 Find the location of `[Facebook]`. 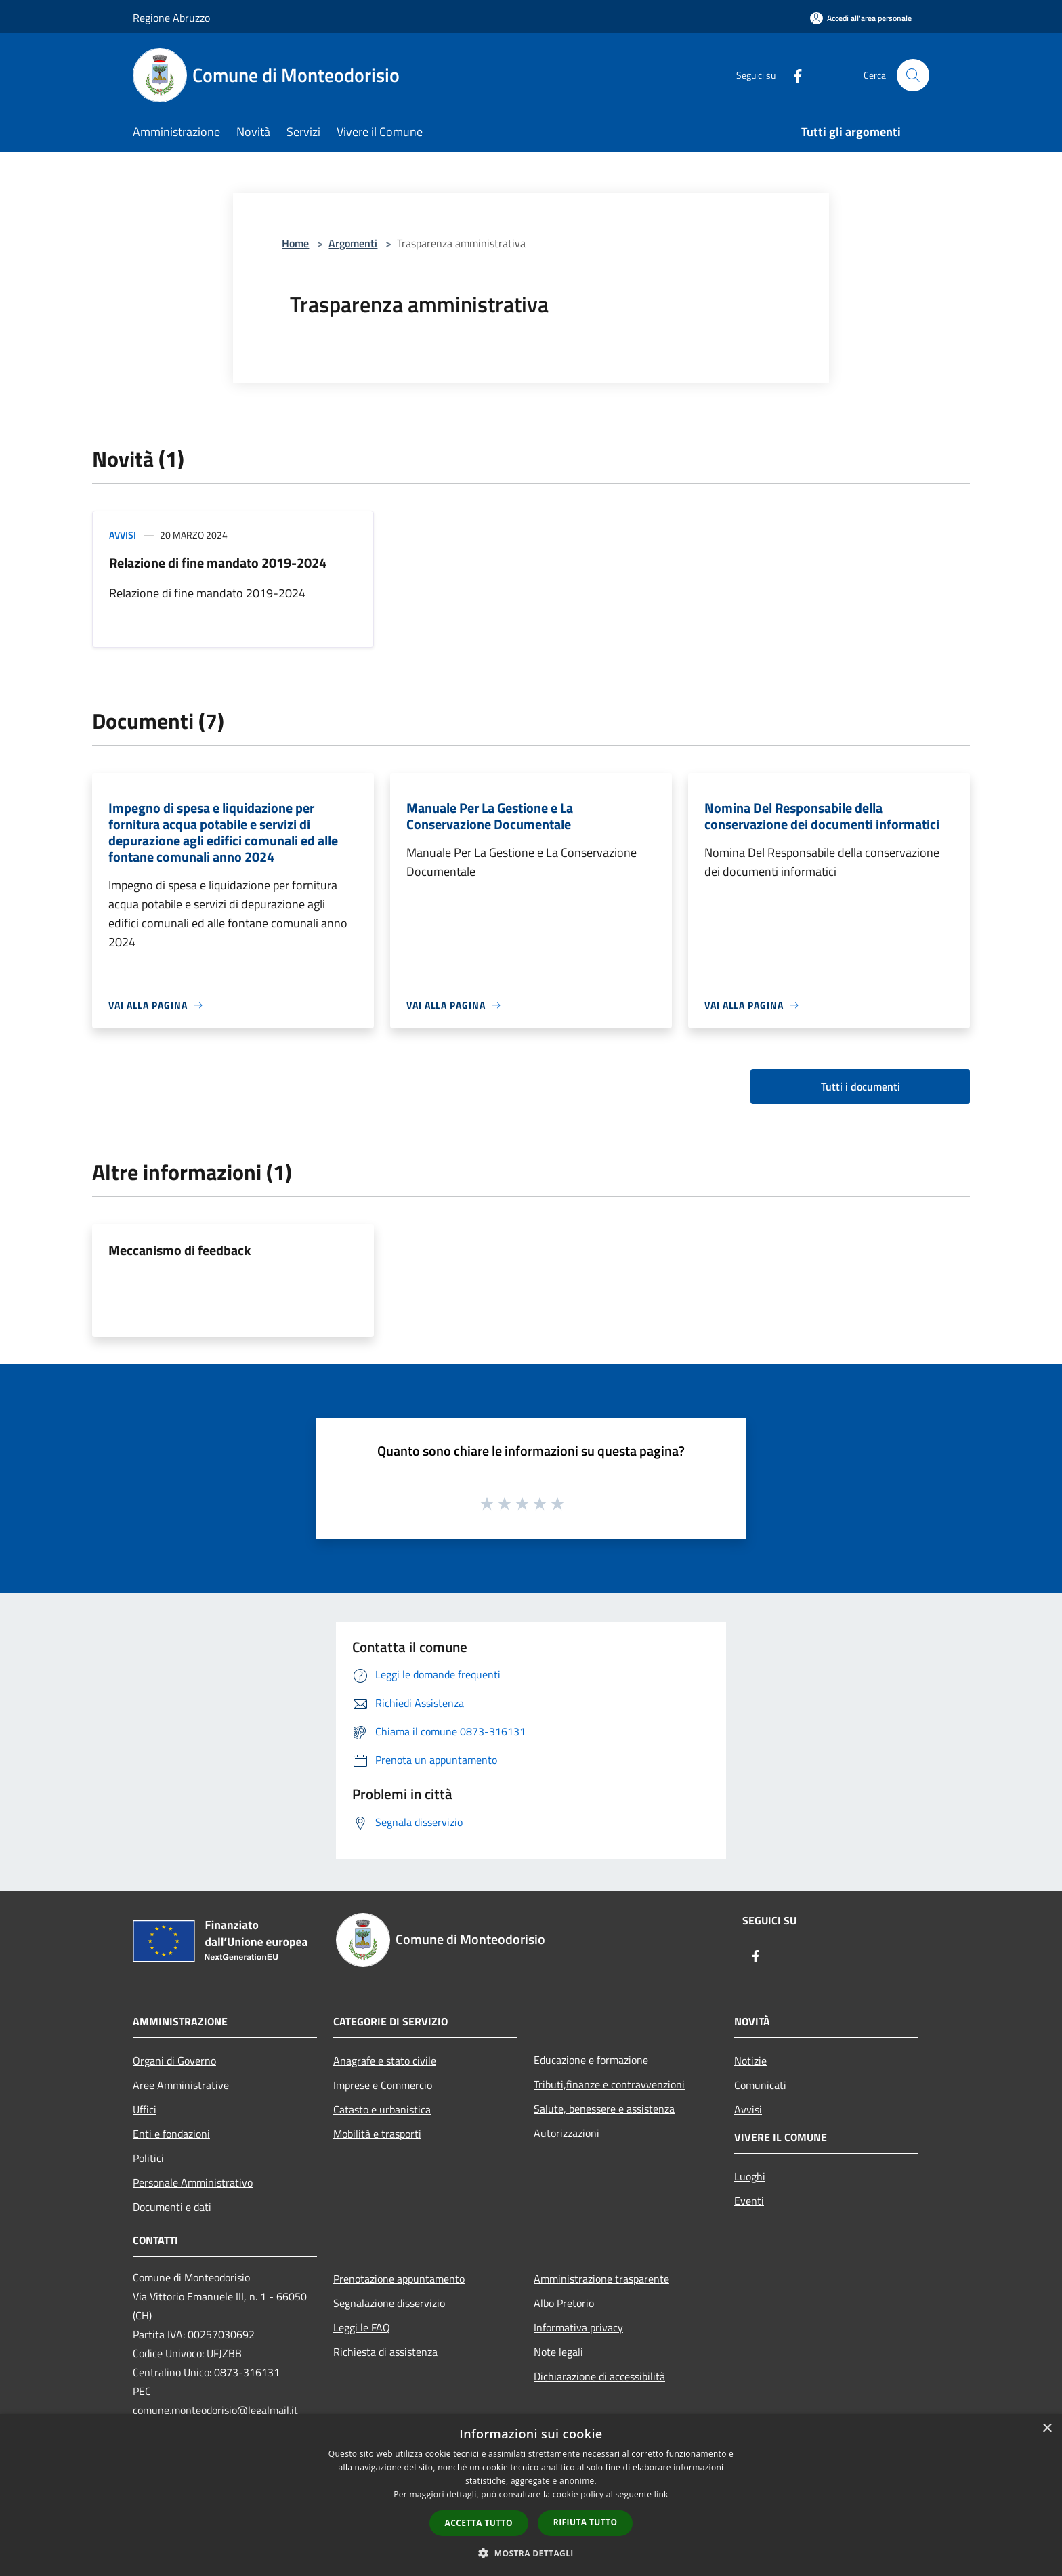

[Facebook] is located at coordinates (792, 75).